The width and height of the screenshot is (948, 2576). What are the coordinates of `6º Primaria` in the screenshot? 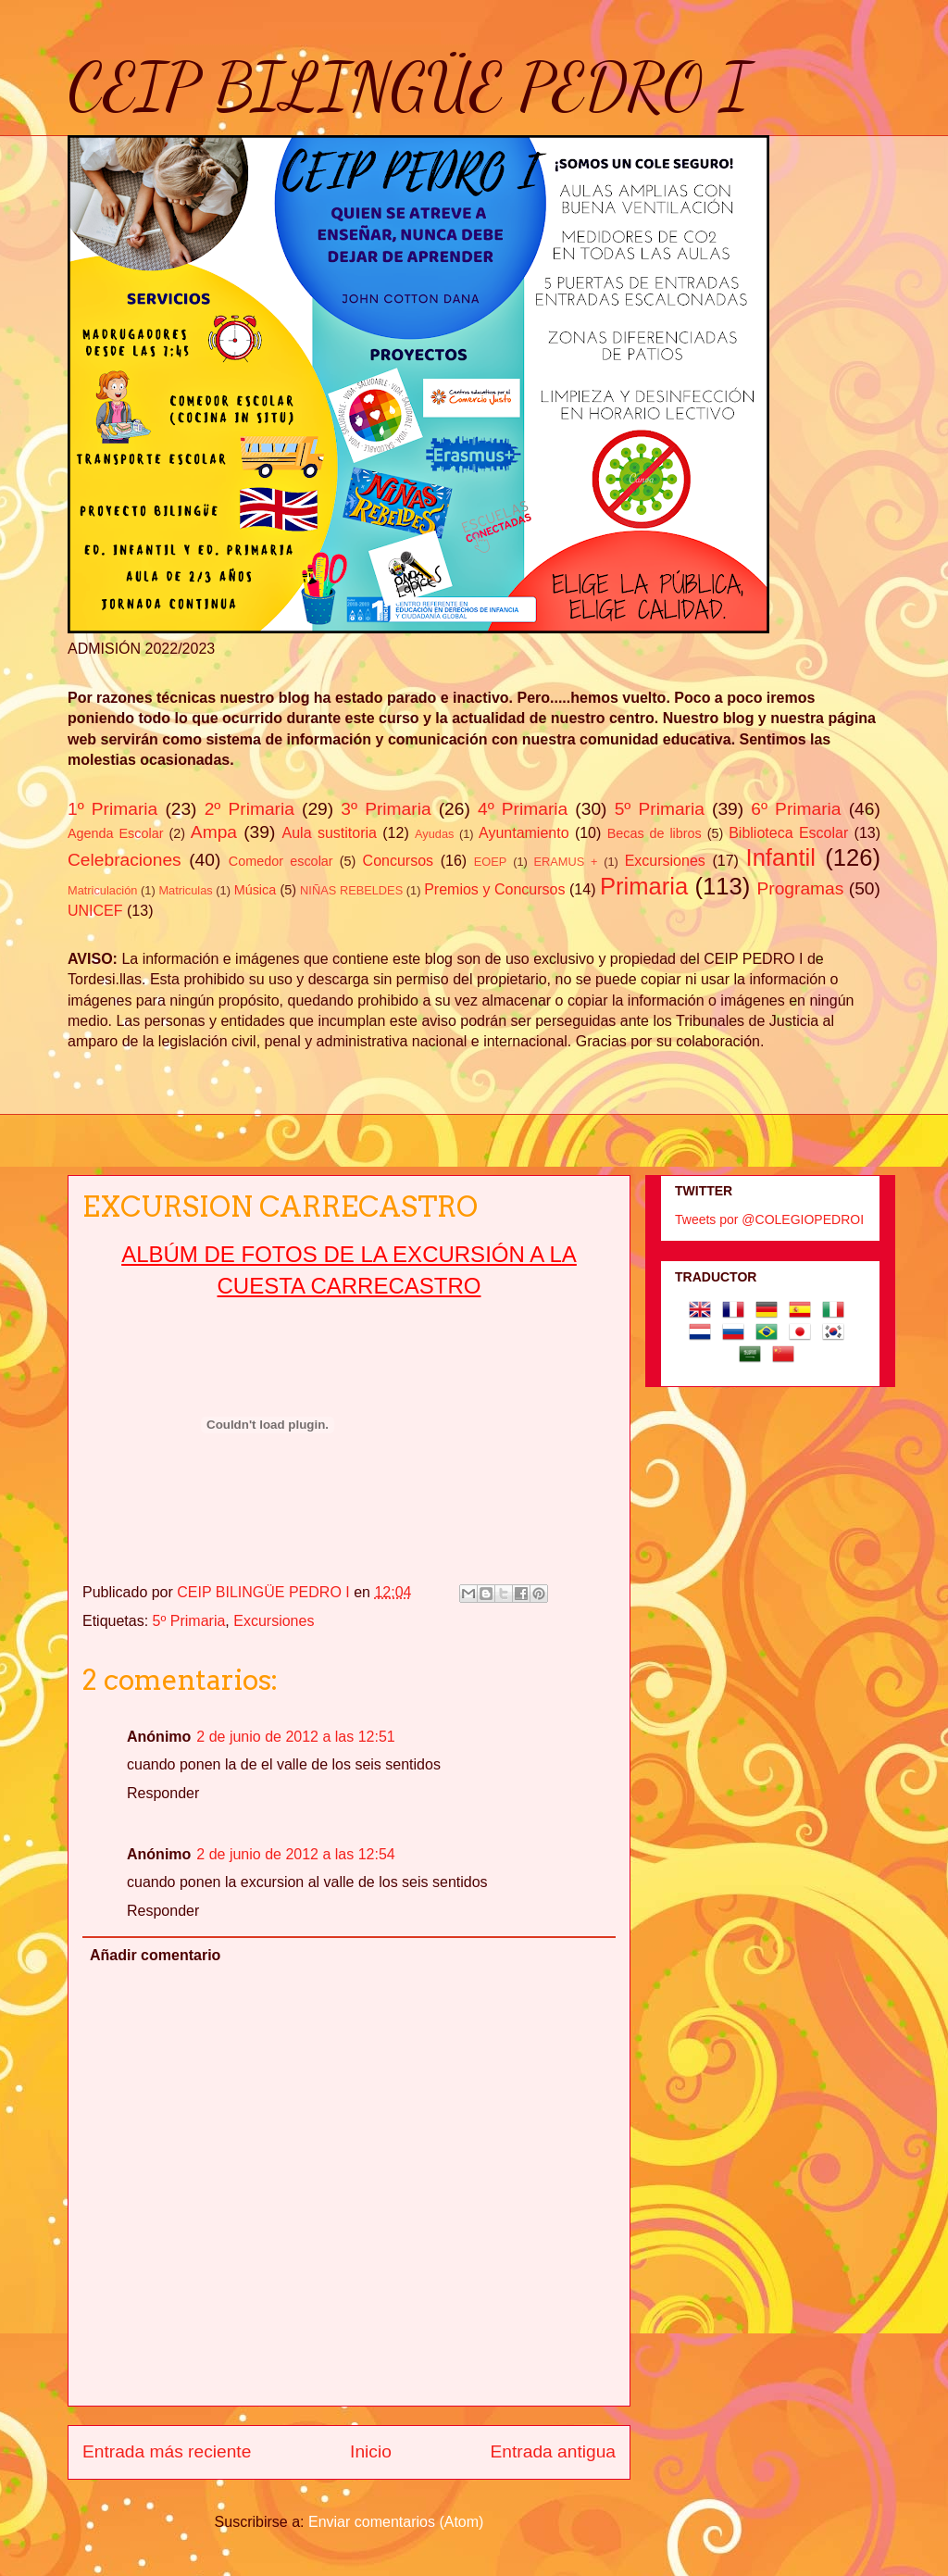 It's located at (796, 809).